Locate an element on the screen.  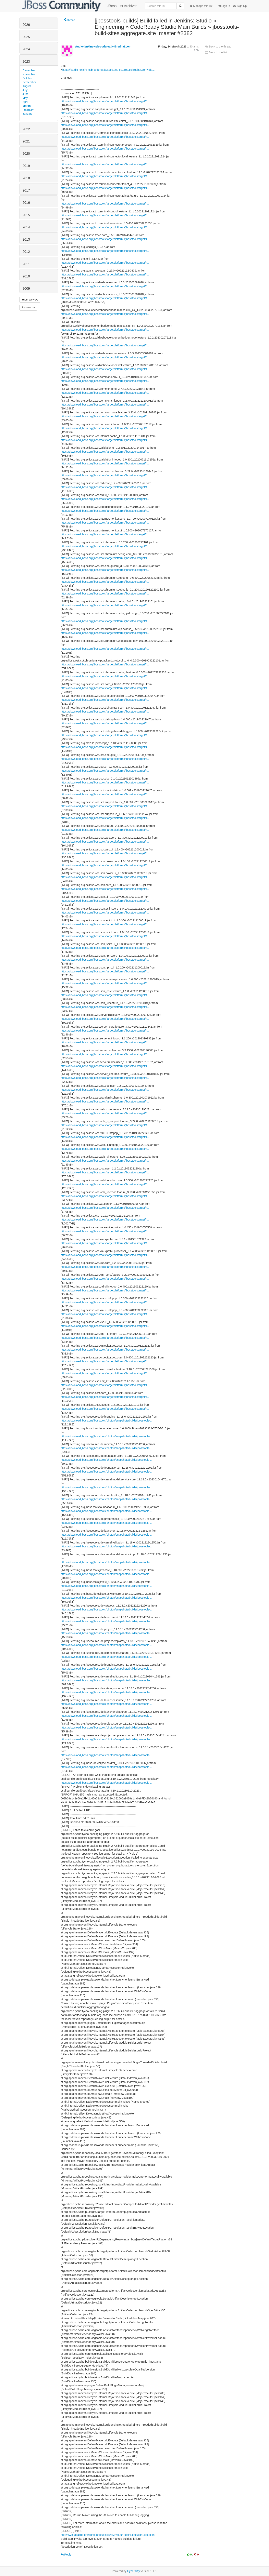
February is located at coordinates (28, 109).